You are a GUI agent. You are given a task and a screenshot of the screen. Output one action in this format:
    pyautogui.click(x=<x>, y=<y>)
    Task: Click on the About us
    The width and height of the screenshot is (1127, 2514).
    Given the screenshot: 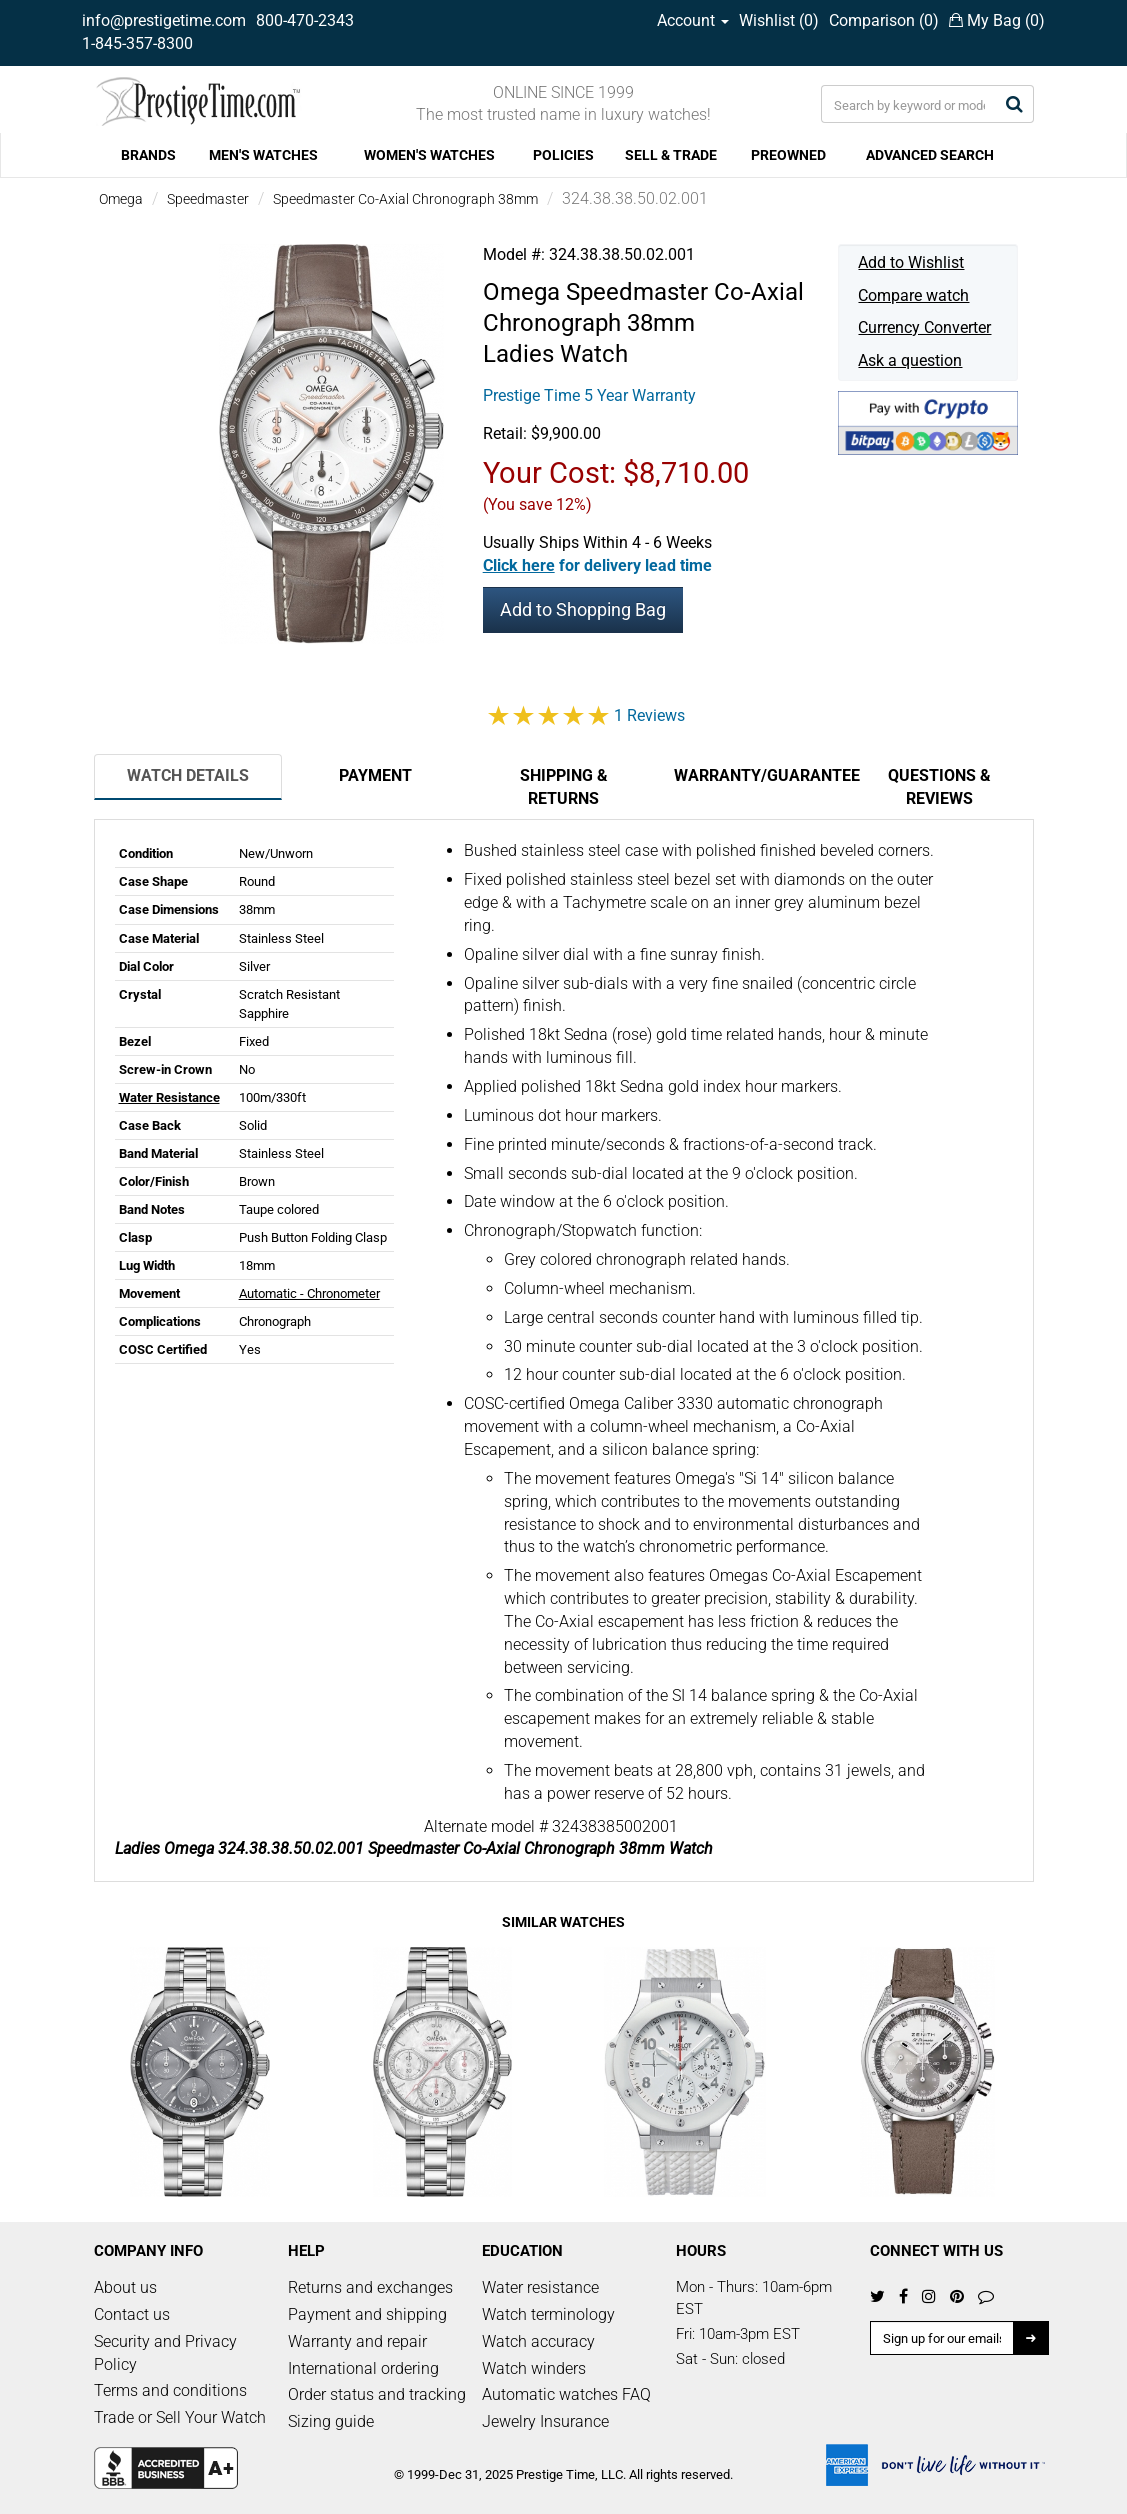 What is the action you would take?
    pyautogui.click(x=125, y=2287)
    